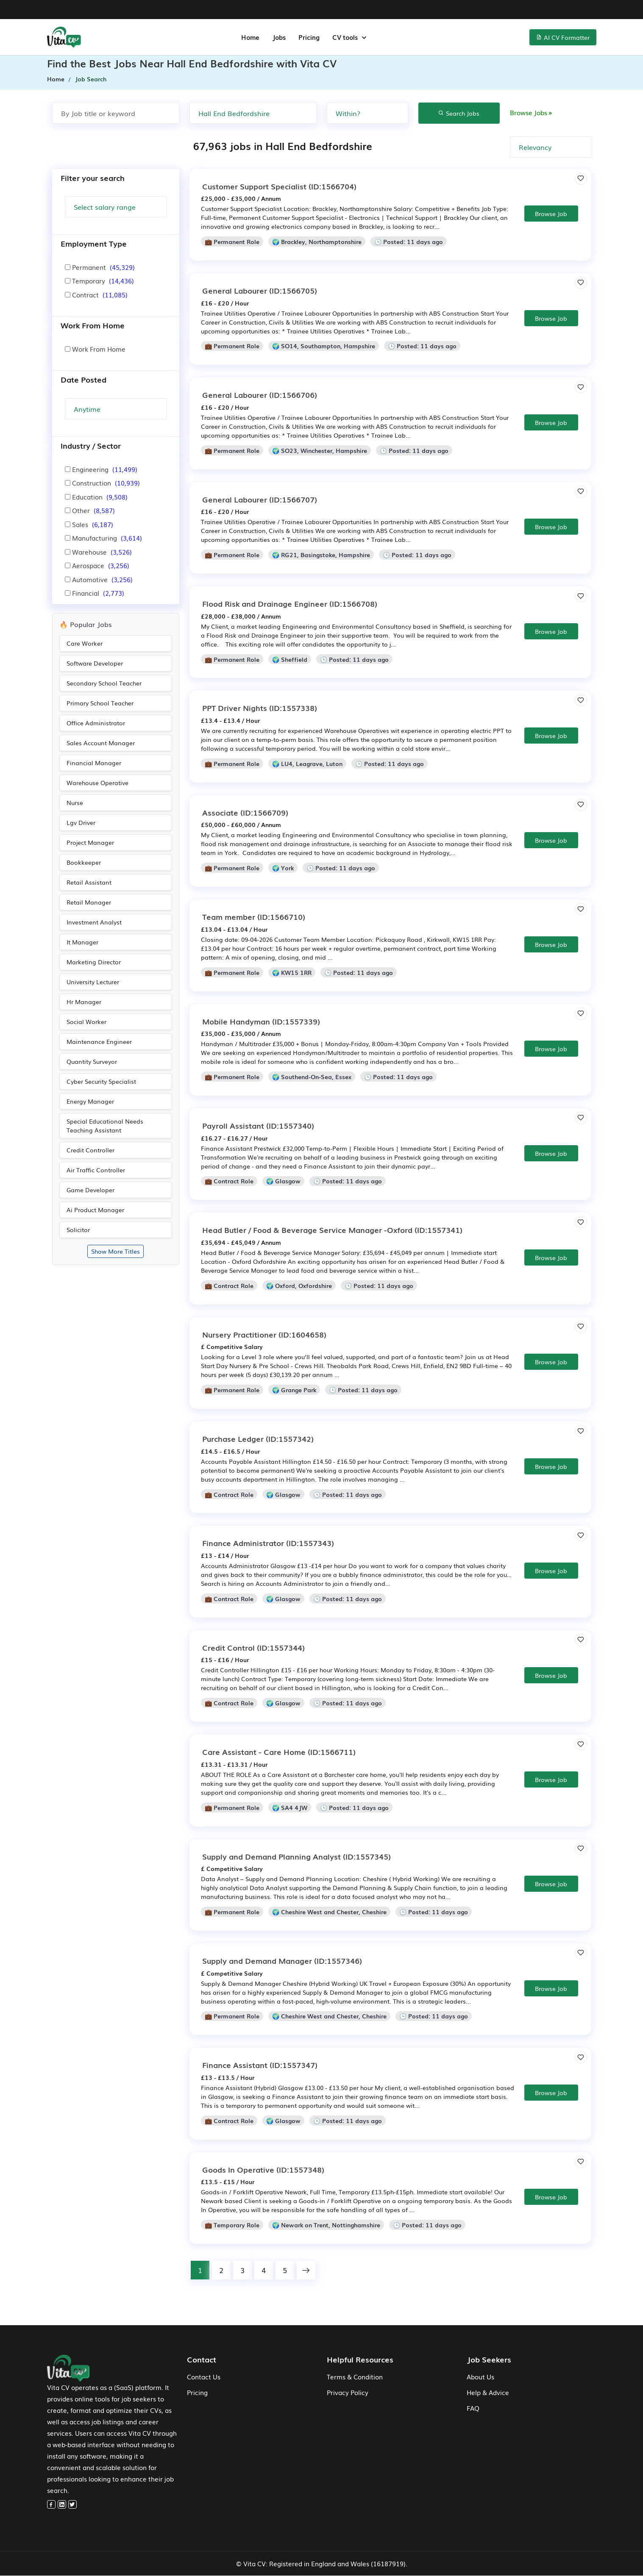 Image resolution: width=643 pixels, height=2576 pixels. Describe the element at coordinates (115, 113) in the screenshot. I see `[Search by job title or keyword]` at that location.